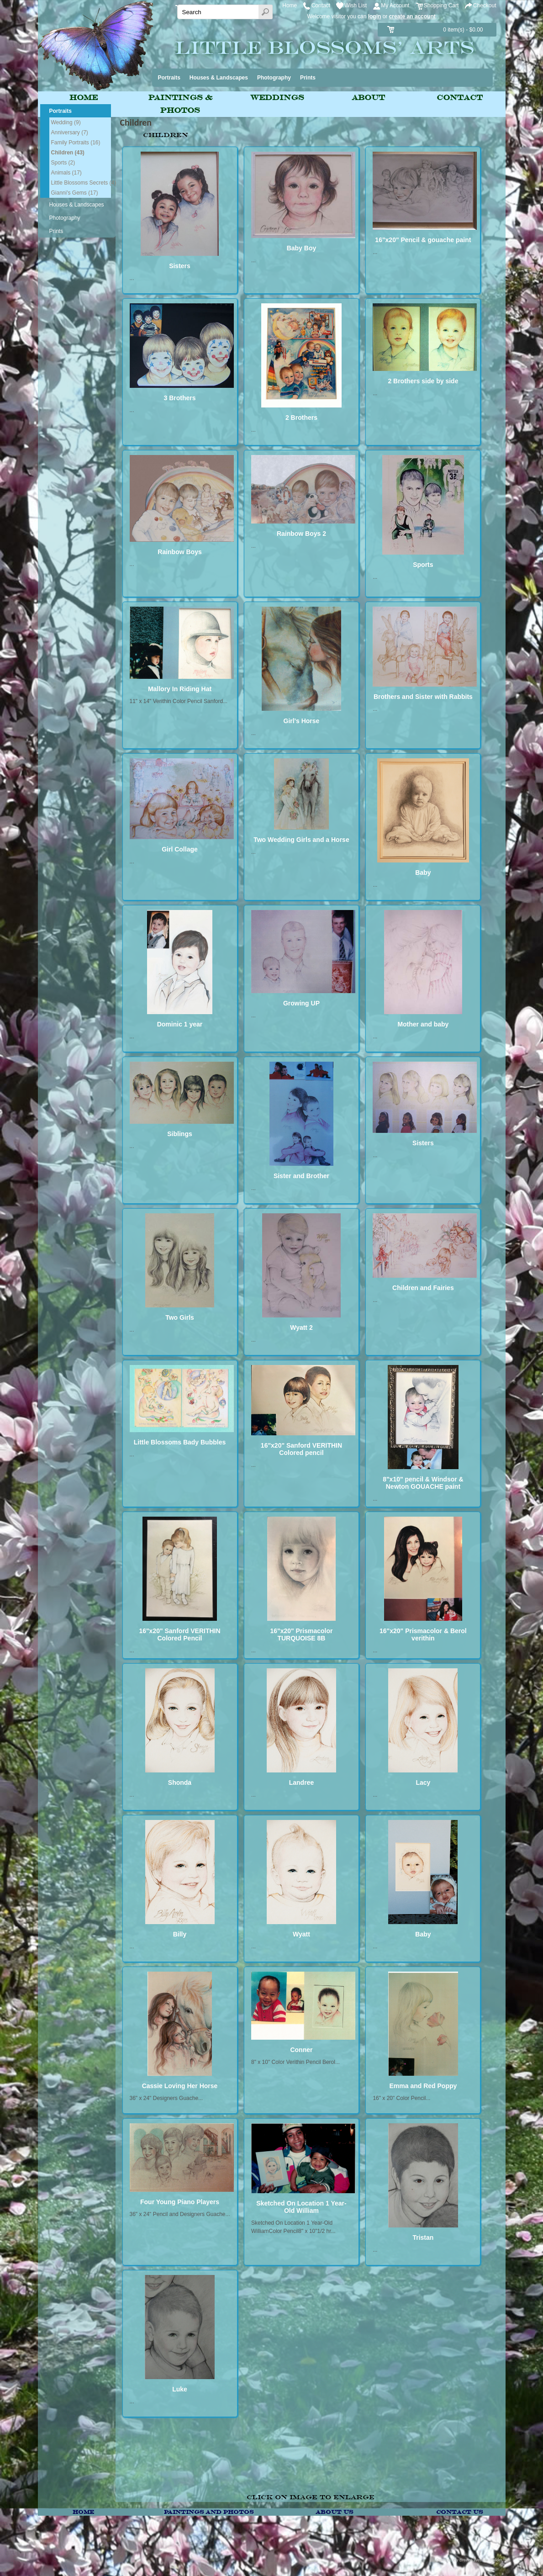  I want to click on Mallory In Riding Hat, so click(179, 689).